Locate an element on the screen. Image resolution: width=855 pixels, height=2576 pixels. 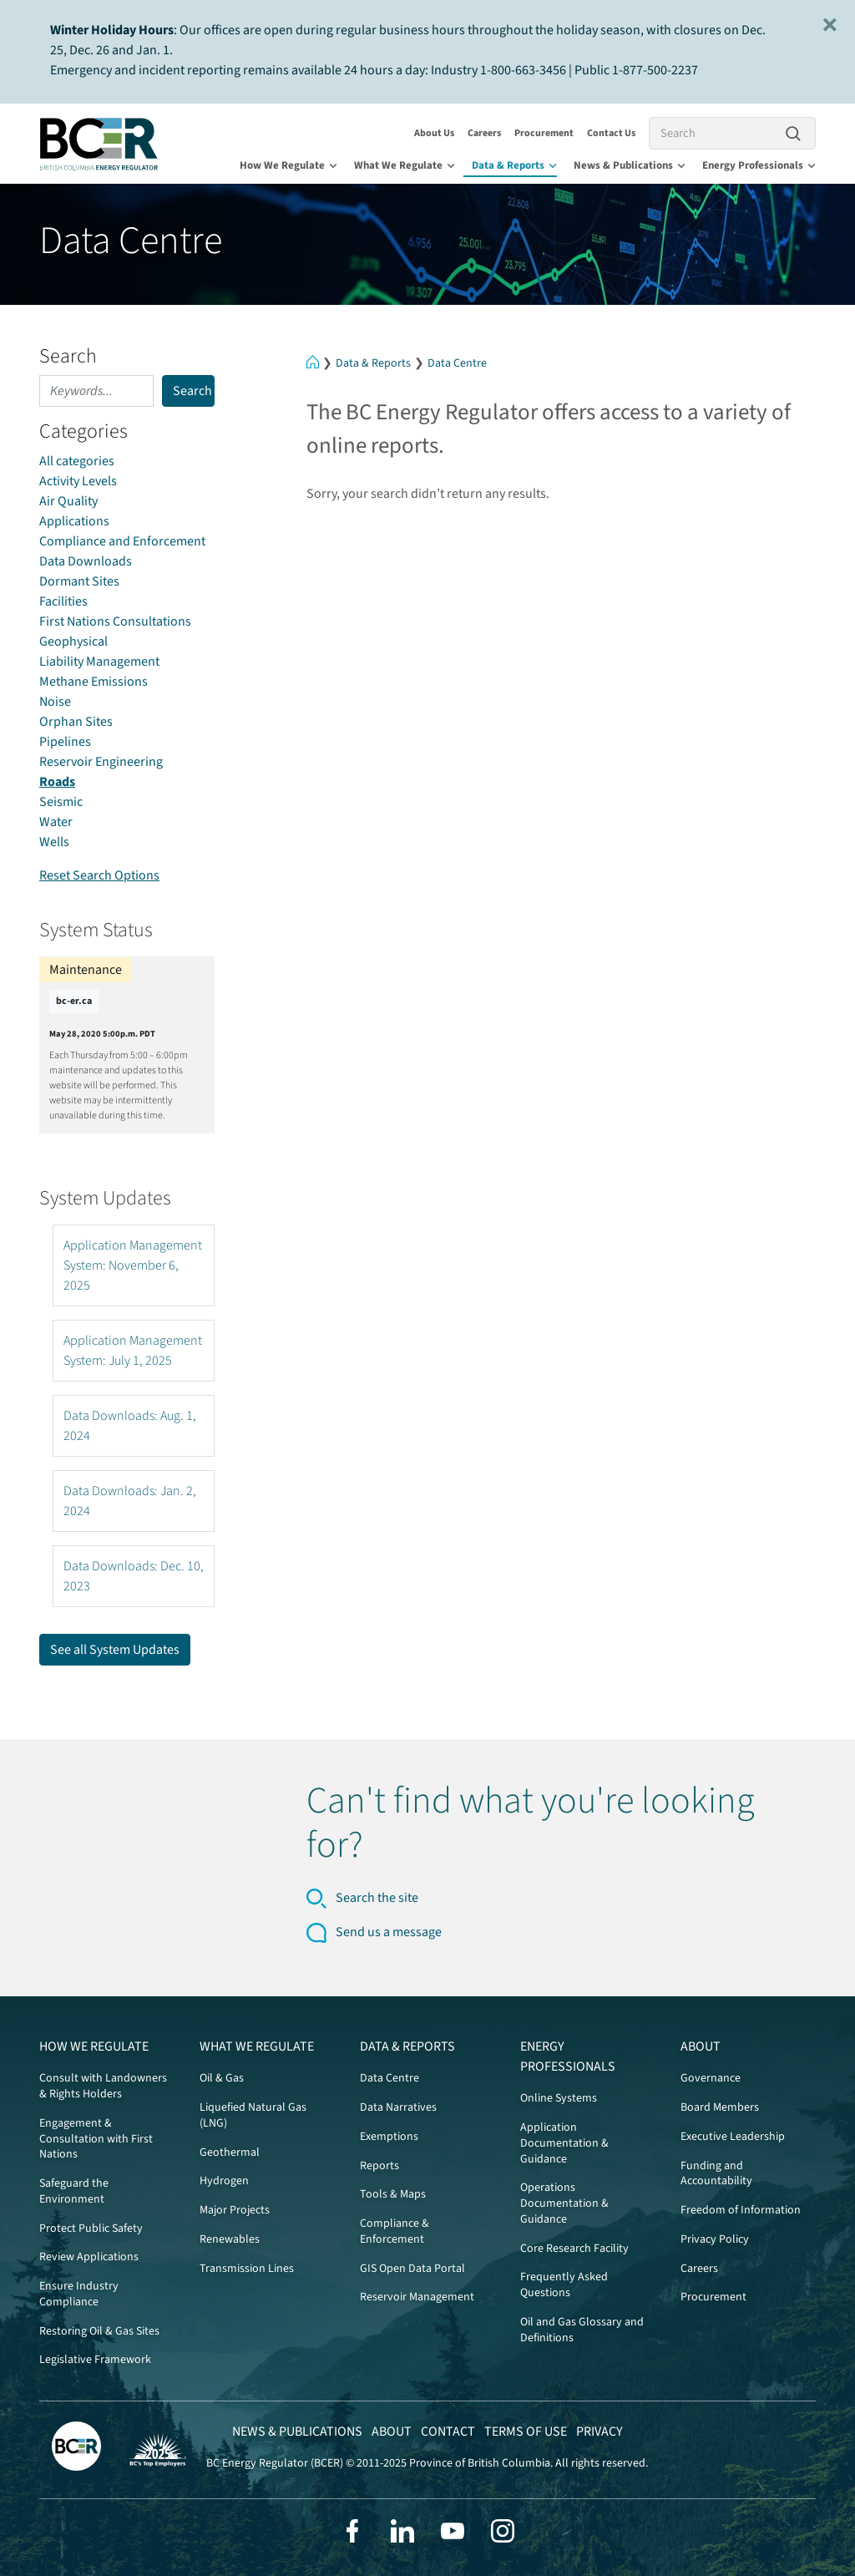
News & Publications is located at coordinates (630, 165).